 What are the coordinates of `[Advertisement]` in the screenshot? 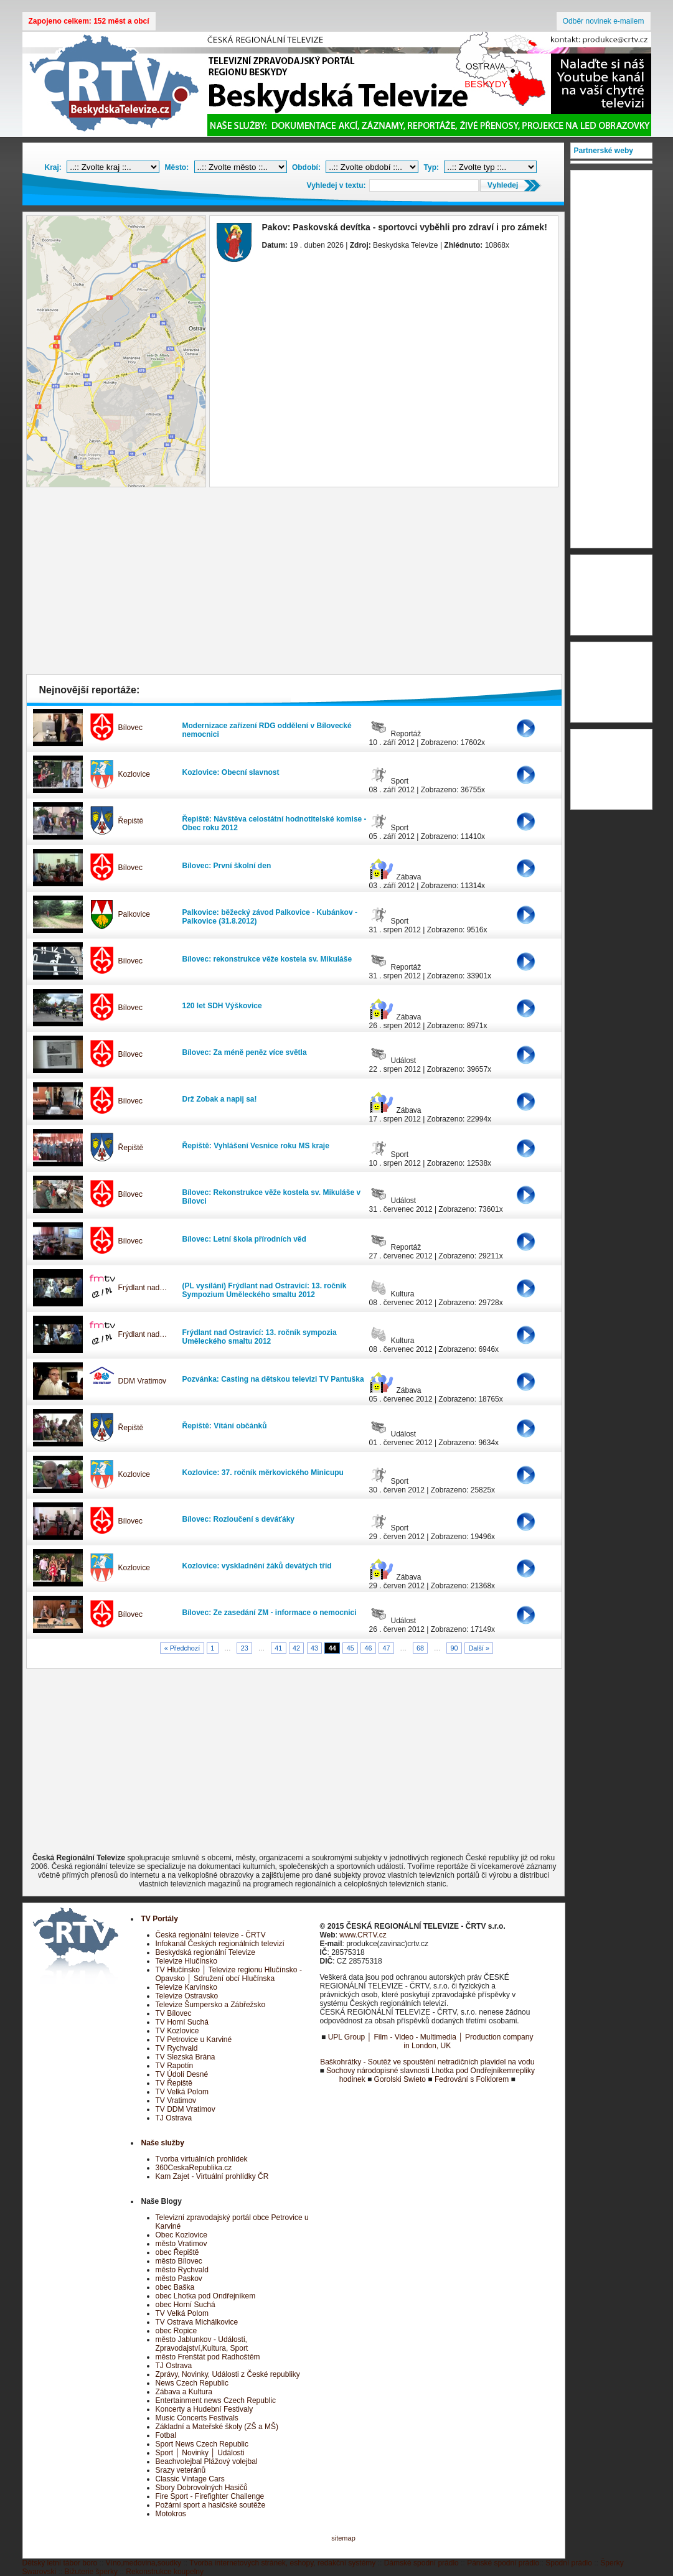 It's located at (294, 584).